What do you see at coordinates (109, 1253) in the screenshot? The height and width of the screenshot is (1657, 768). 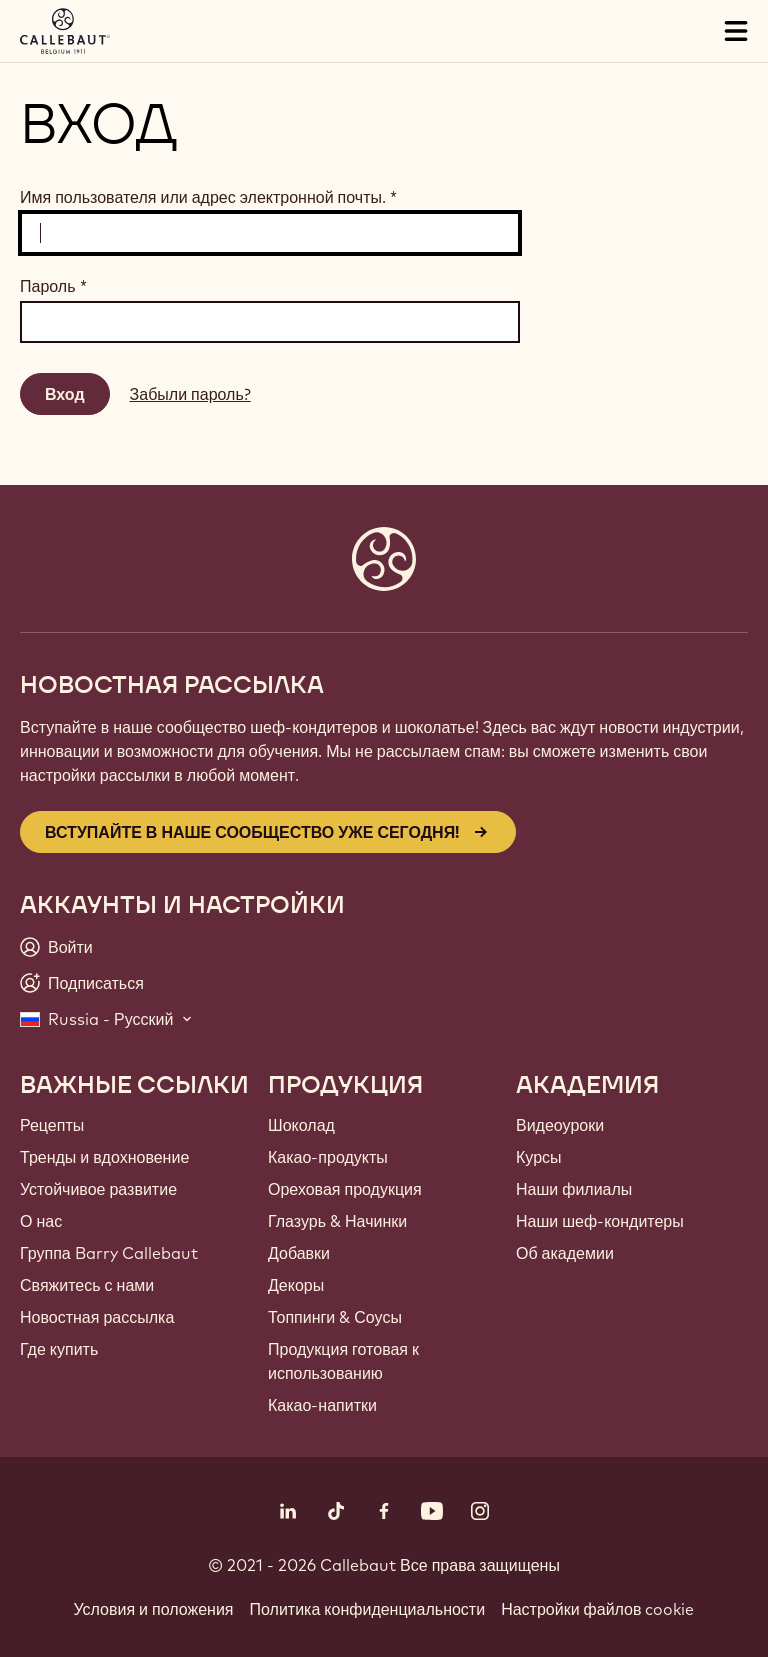 I see `Группа Barry Callebaut` at bounding box center [109, 1253].